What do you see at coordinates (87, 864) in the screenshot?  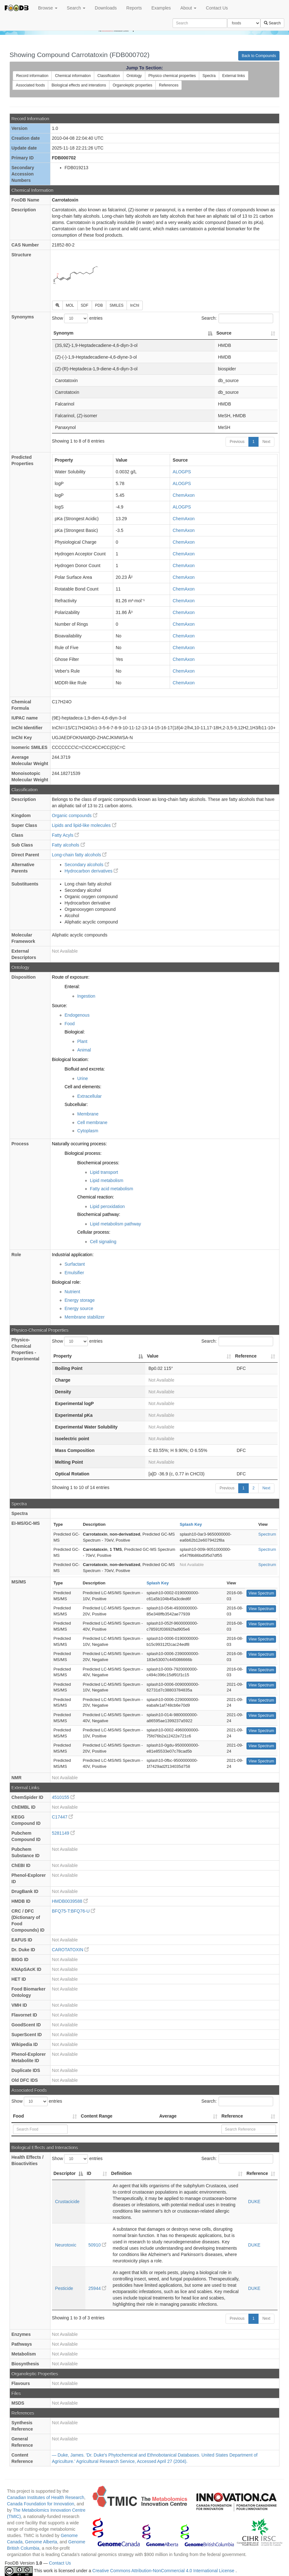 I see `Secondary alcohols` at bounding box center [87, 864].